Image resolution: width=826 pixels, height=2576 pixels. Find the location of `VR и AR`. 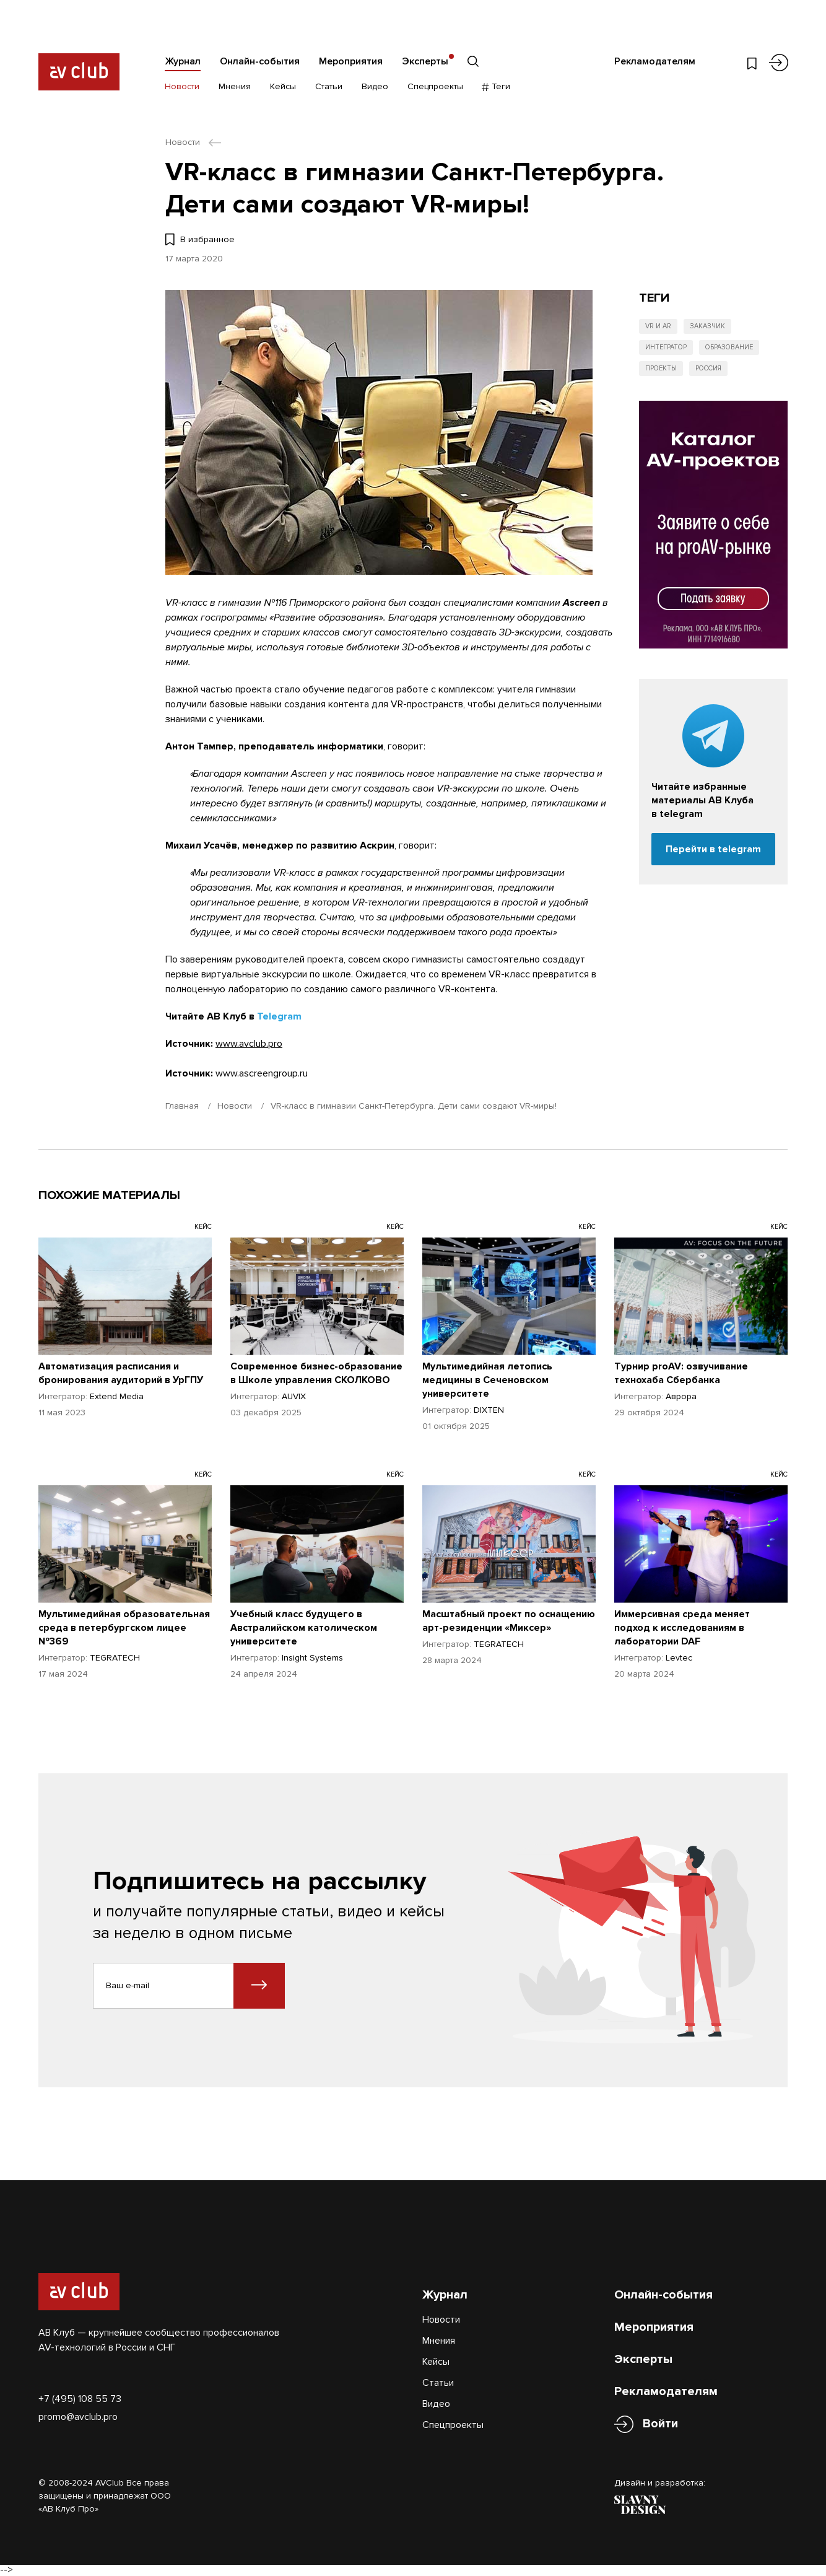

VR и AR is located at coordinates (658, 326).